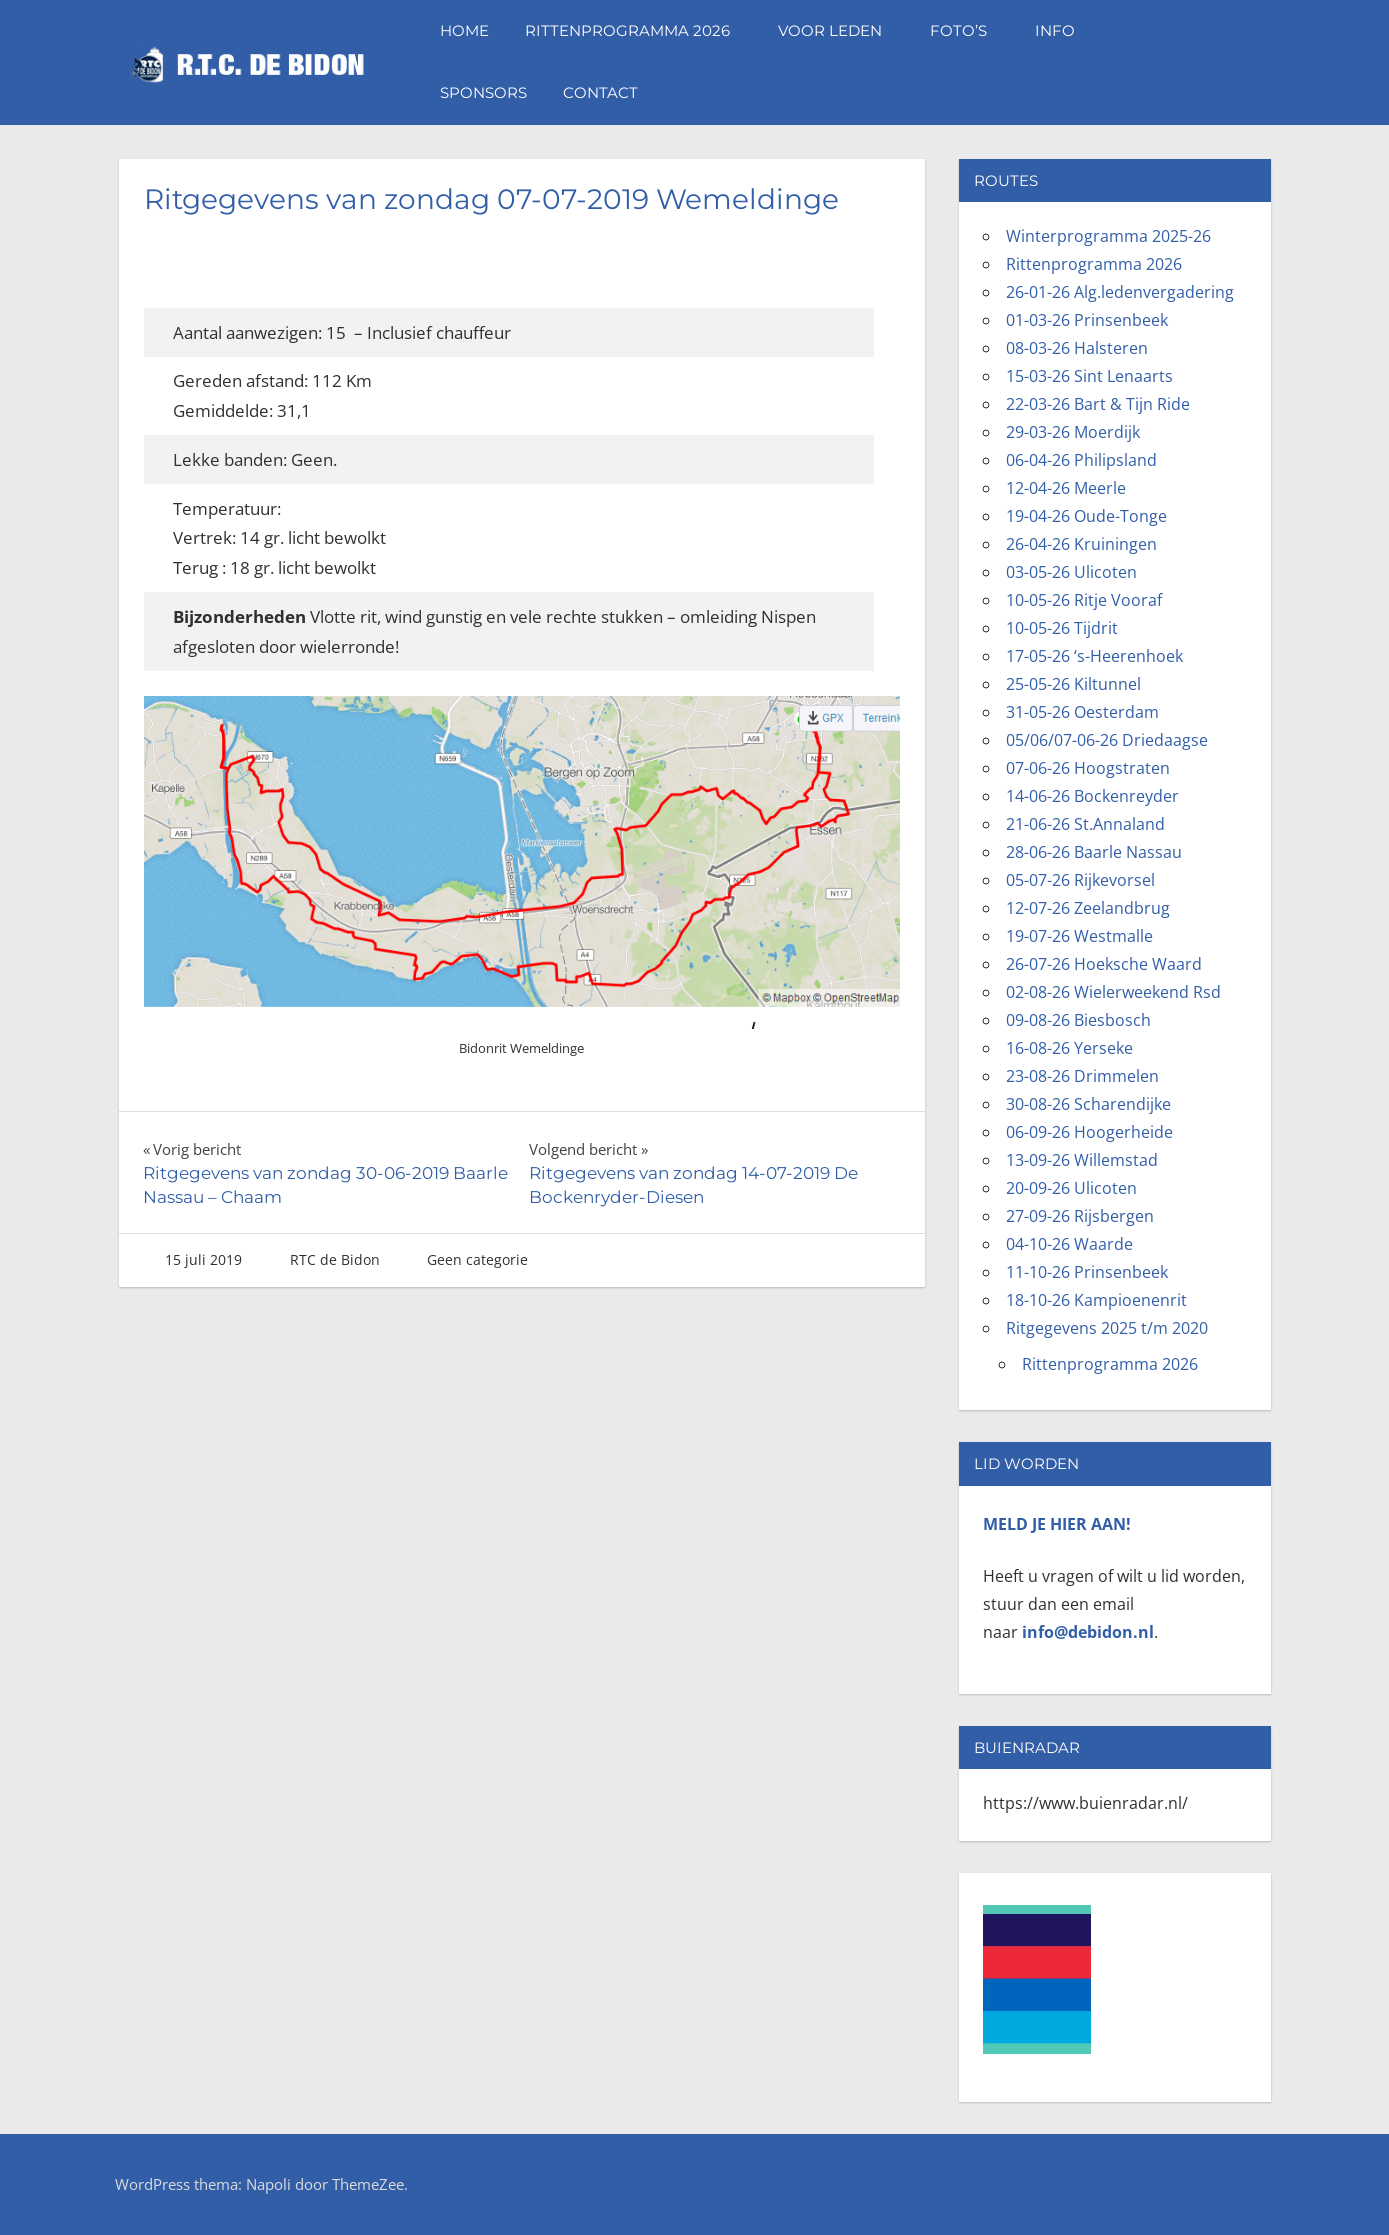 This screenshot has width=1389, height=2235. Describe the element at coordinates (1078, 1020) in the screenshot. I see `09-08-26 Biesbosch` at that location.